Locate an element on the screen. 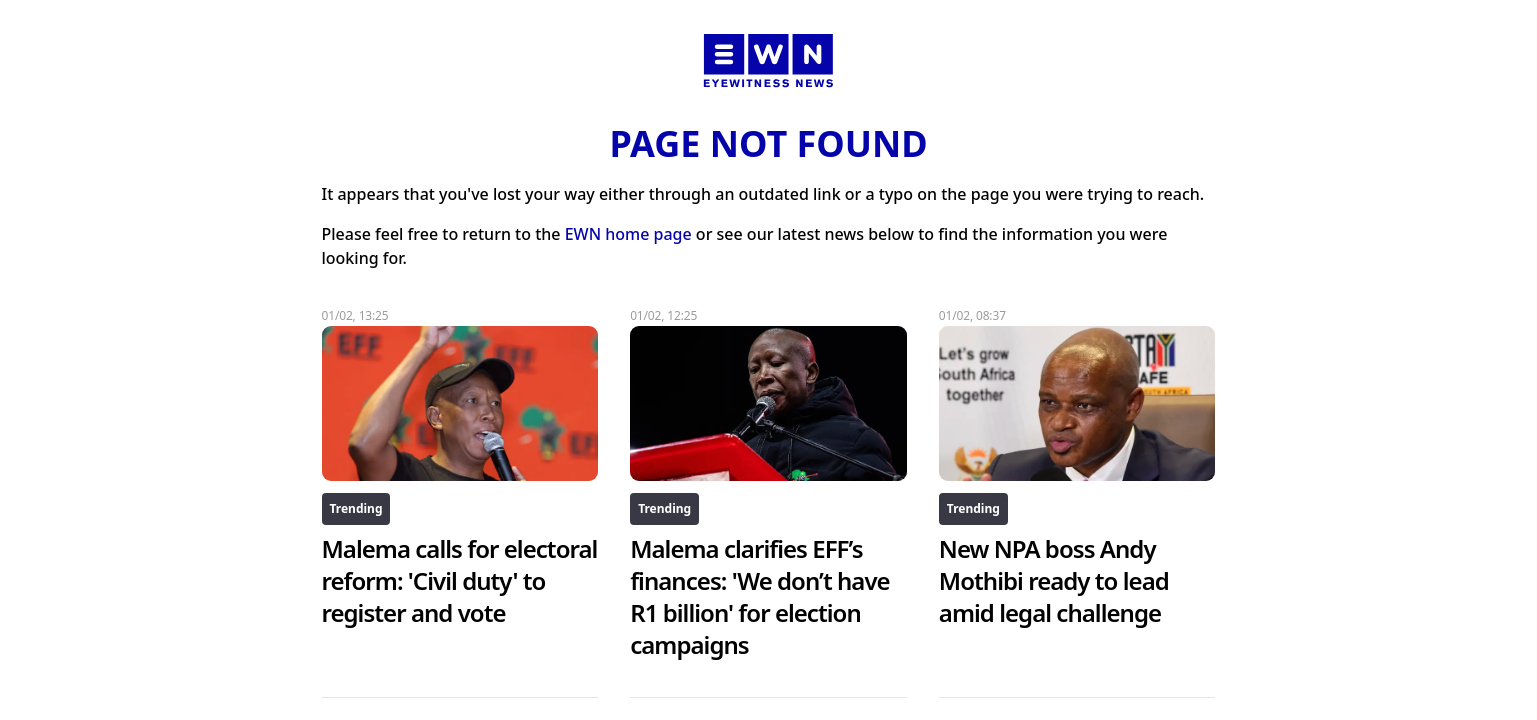  Malema clarifies EFF’s finances: 'We don’t have R1 billion' for election campaigns is located at coordinates (760, 596).